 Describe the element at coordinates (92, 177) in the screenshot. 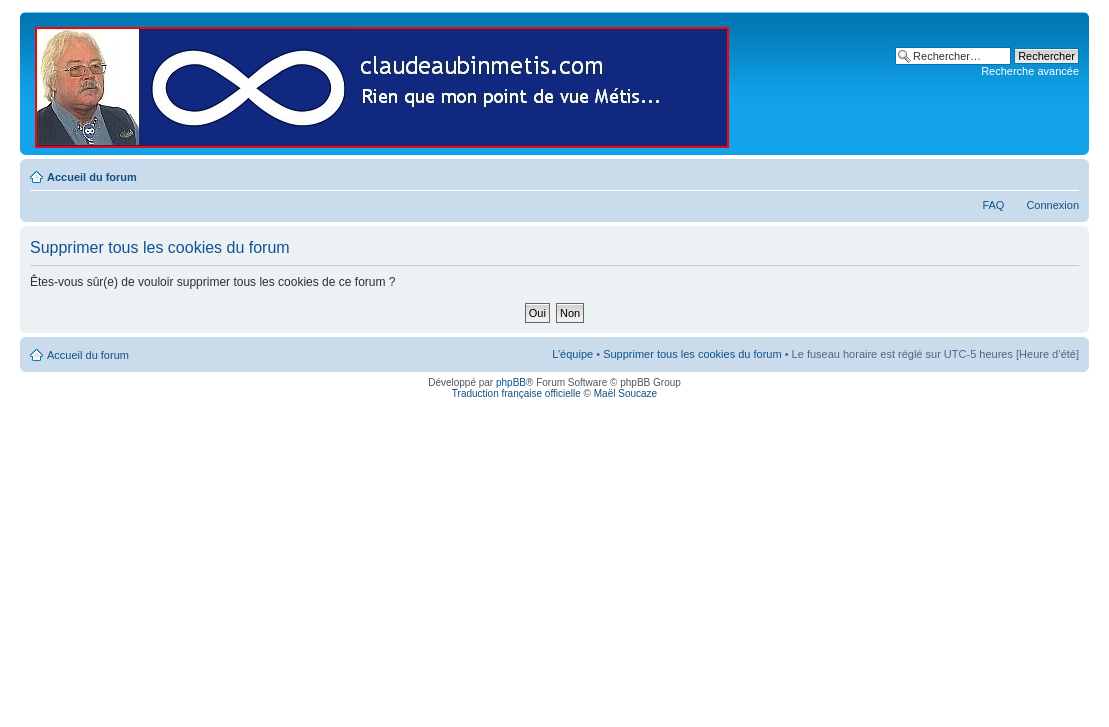

I see `Accueil du forum` at that location.